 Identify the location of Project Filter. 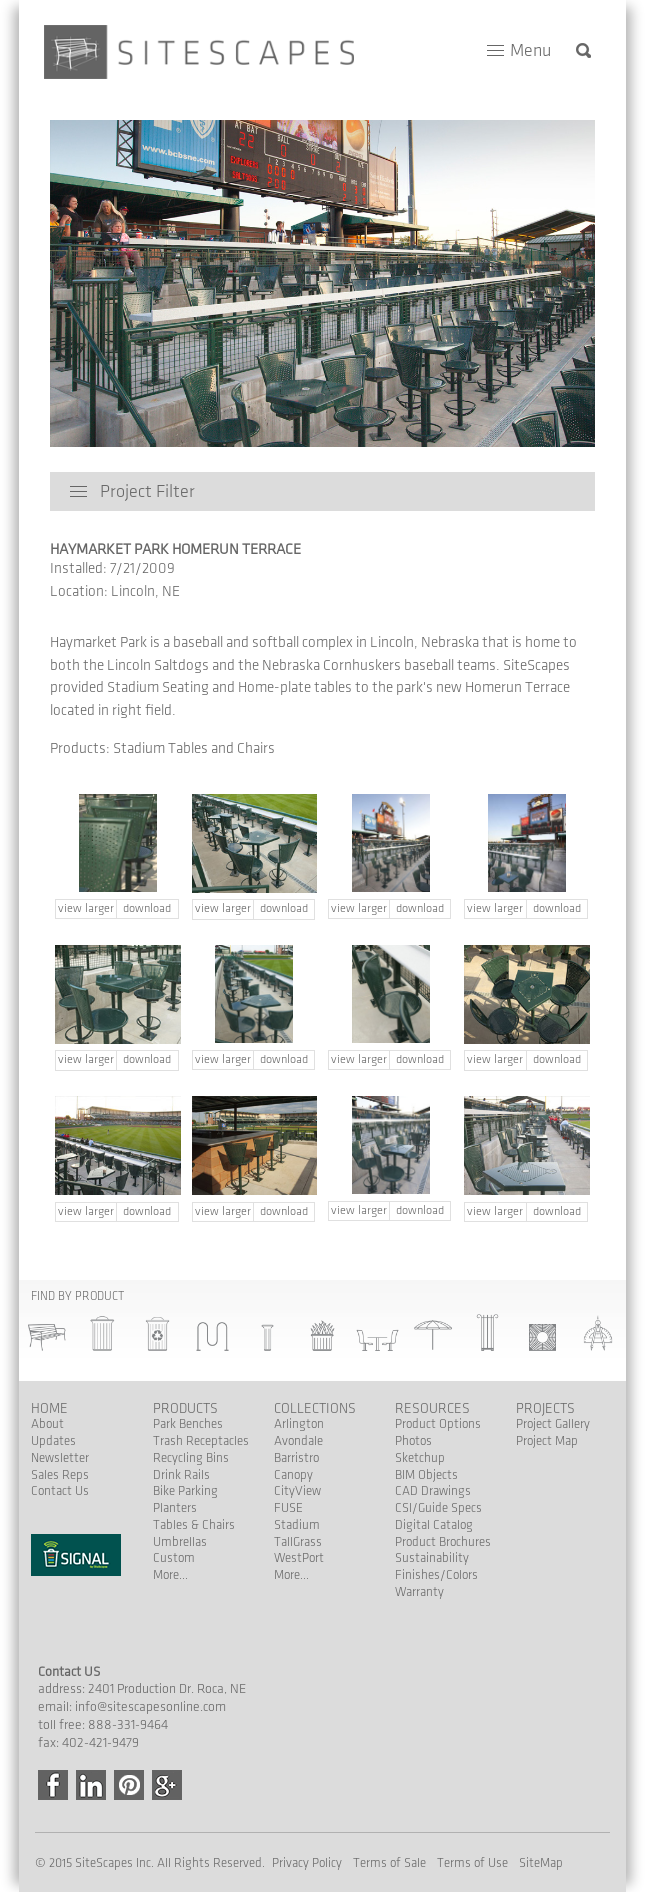
(147, 491).